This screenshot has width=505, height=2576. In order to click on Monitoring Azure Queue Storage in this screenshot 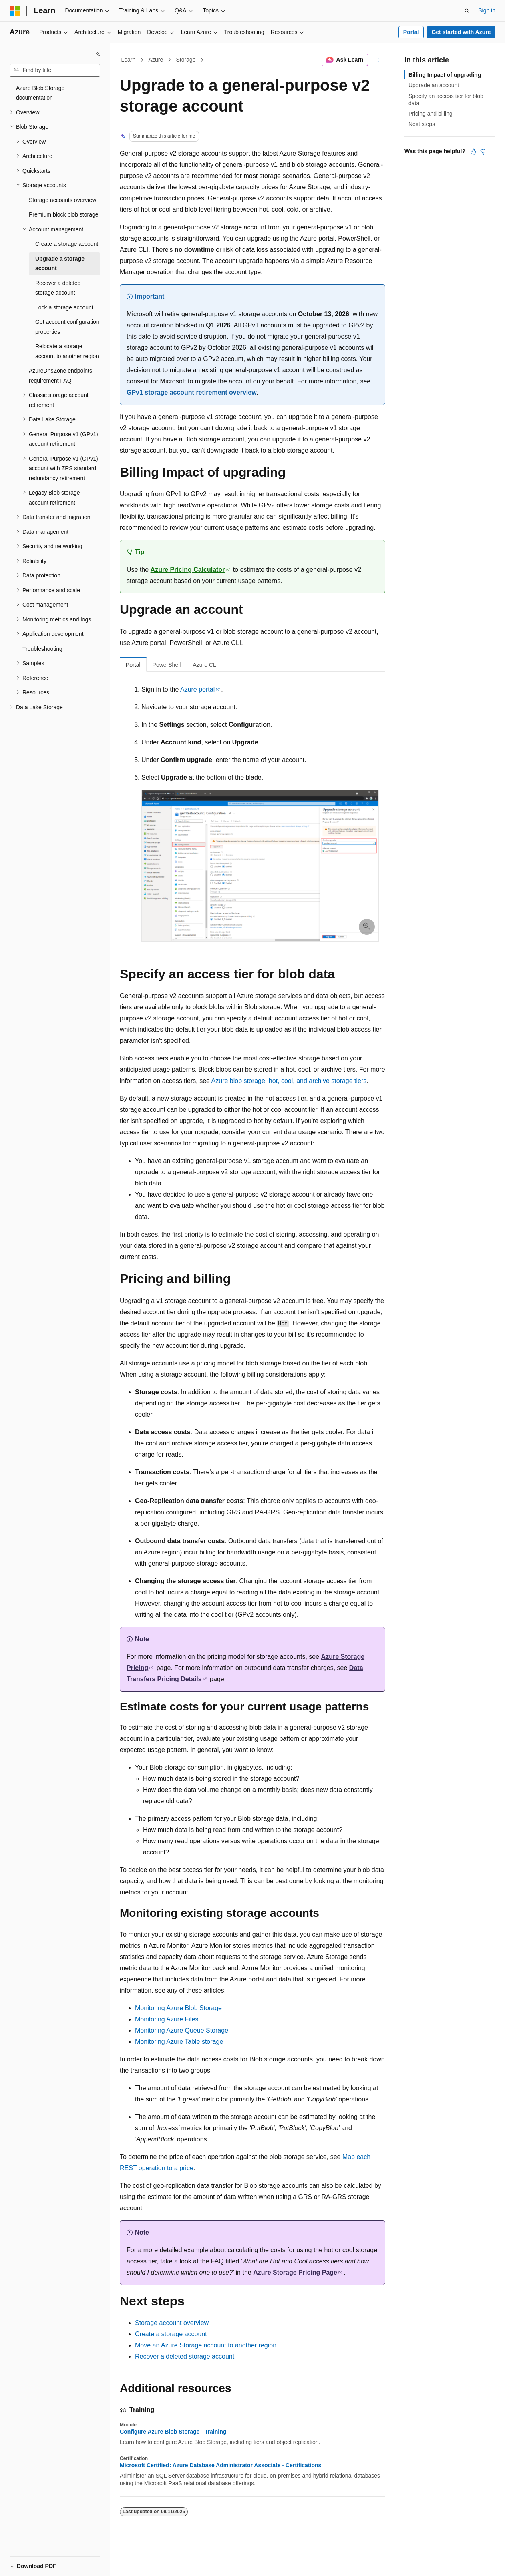, I will do `click(181, 2030)`.